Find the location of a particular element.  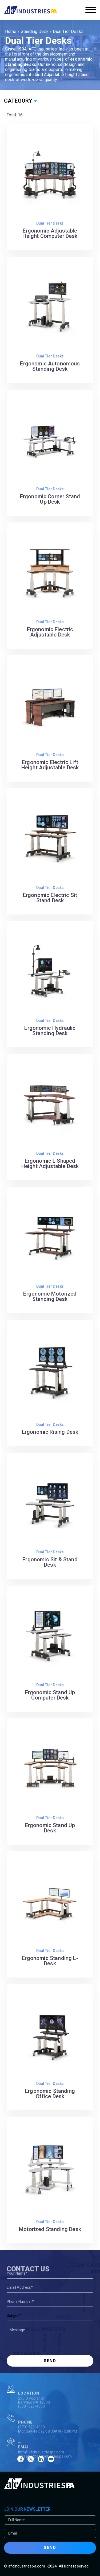

info@afcindustriespa.com is located at coordinates (41, 2464).